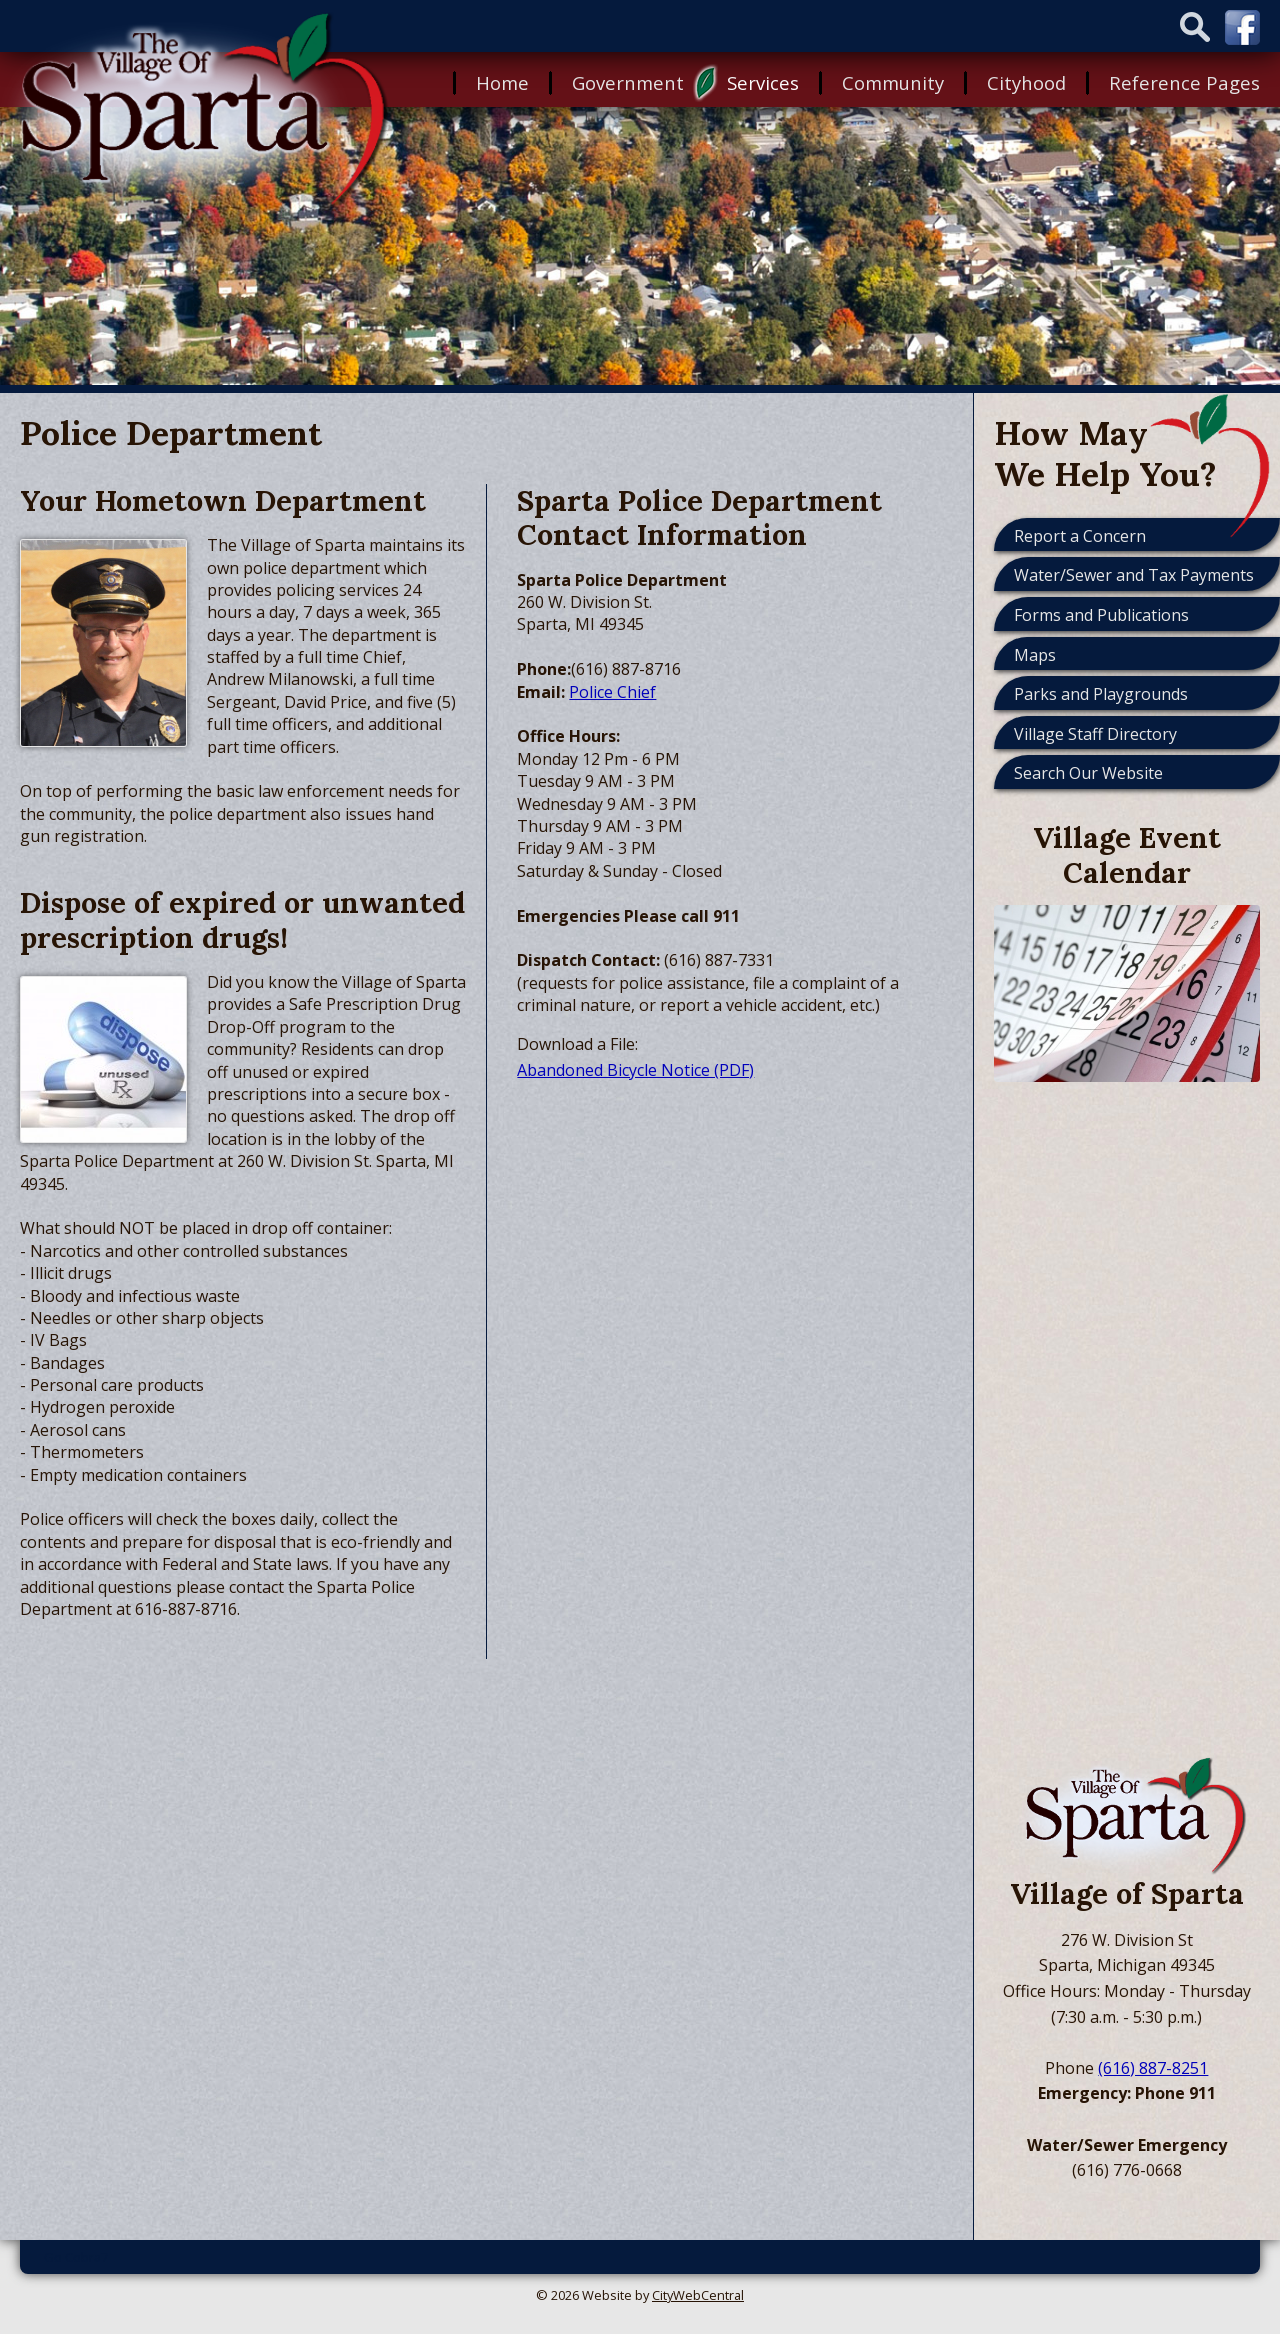 The height and width of the screenshot is (2334, 1280). I want to click on Report a Concern, so click(1080, 536).